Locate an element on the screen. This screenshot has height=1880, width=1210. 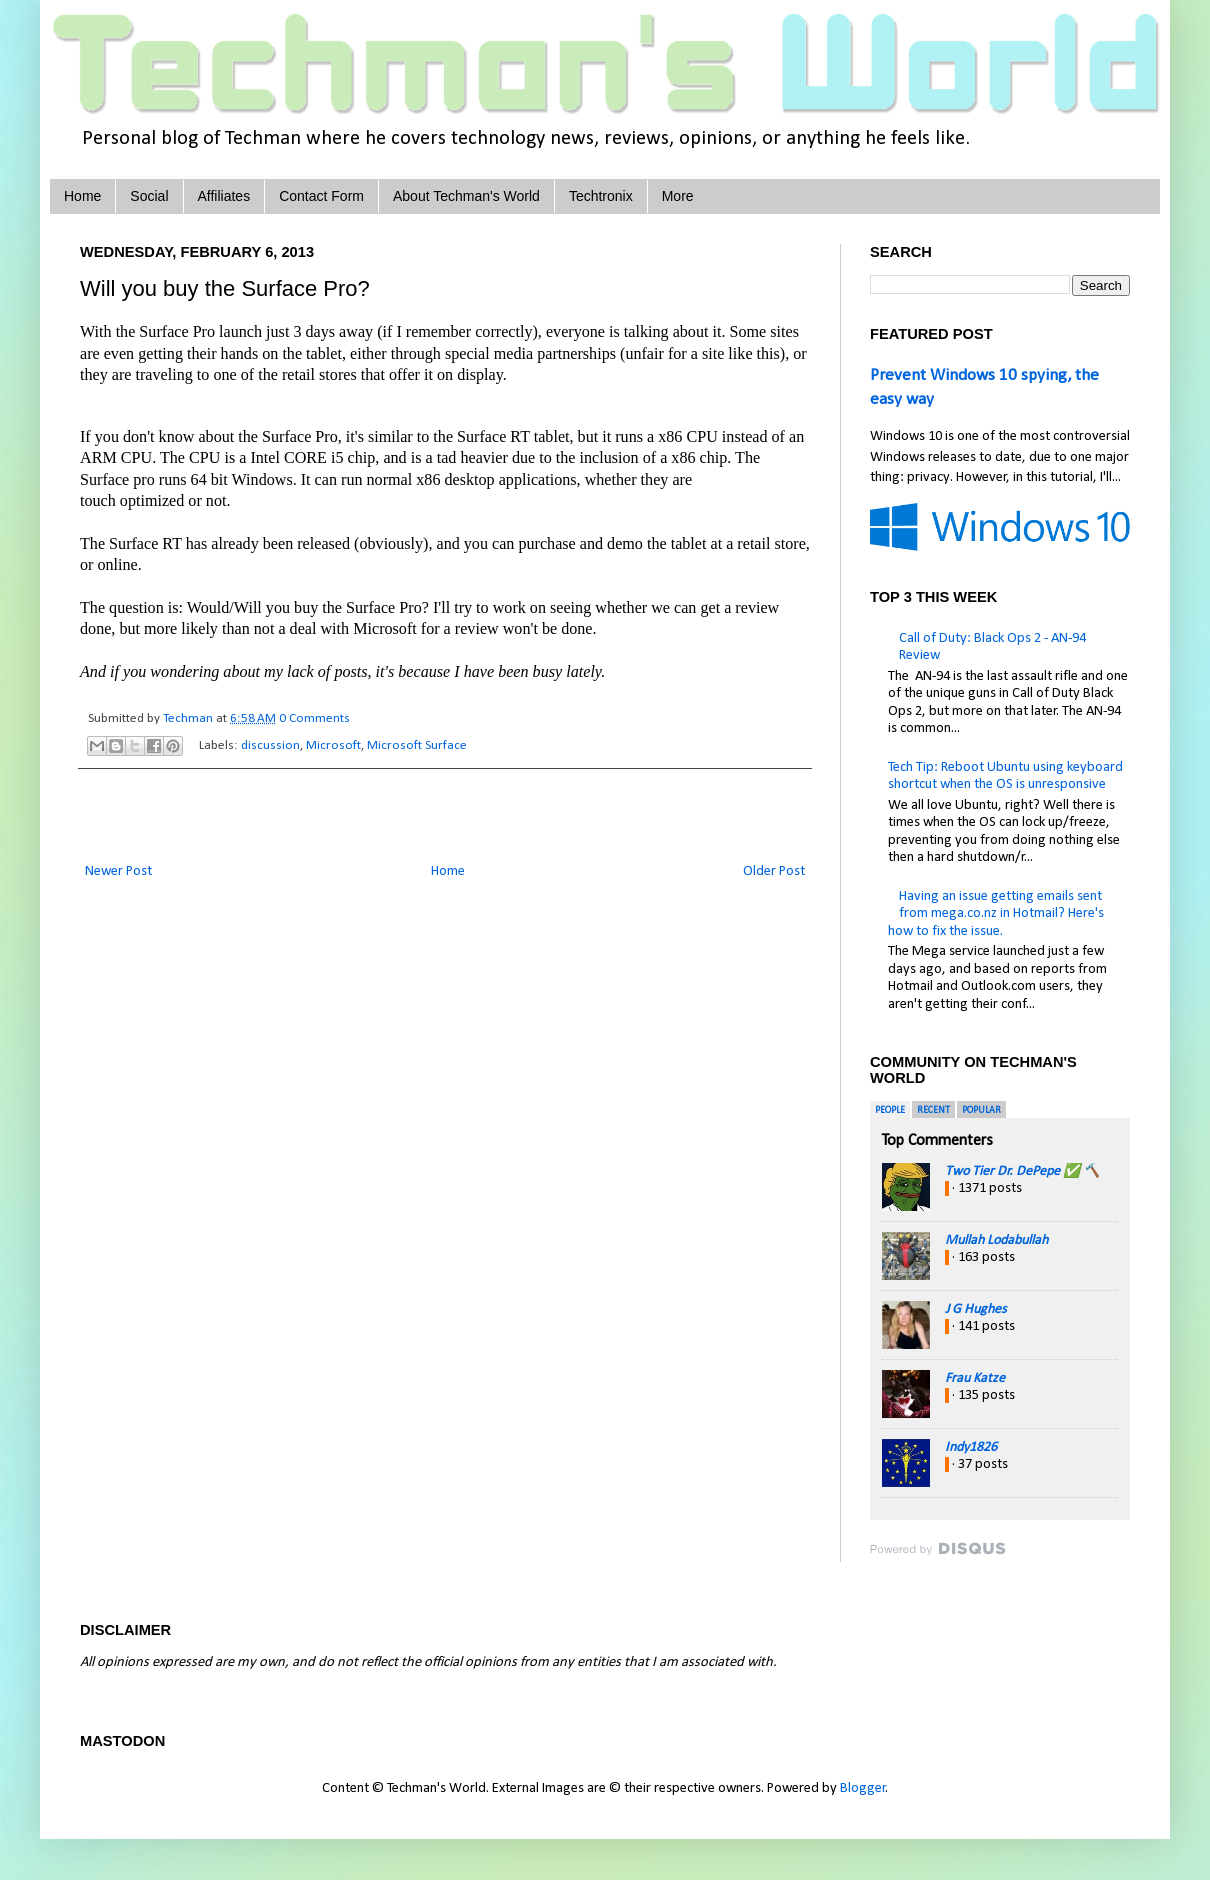
Affiliates is located at coordinates (224, 196).